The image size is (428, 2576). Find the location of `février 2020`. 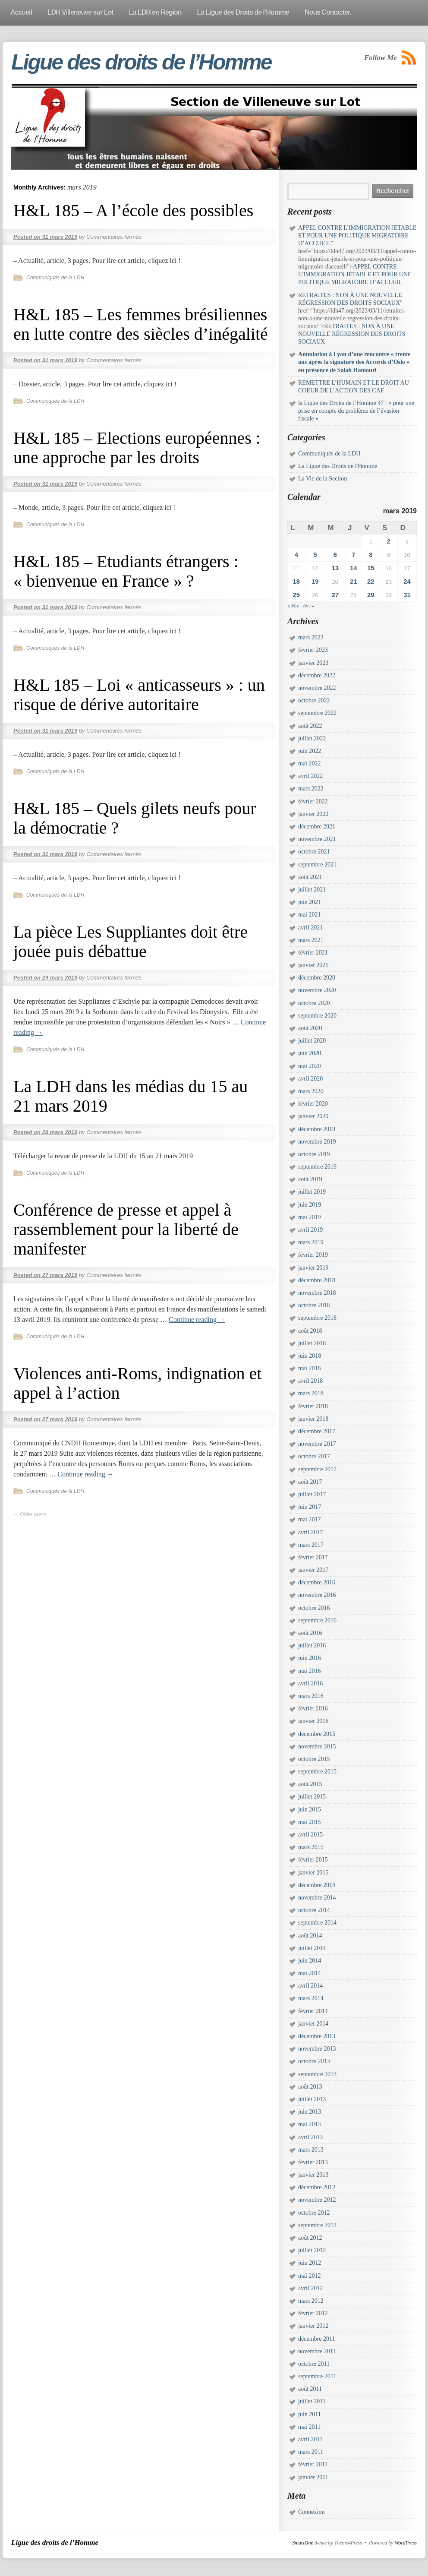

février 2020 is located at coordinates (313, 1103).